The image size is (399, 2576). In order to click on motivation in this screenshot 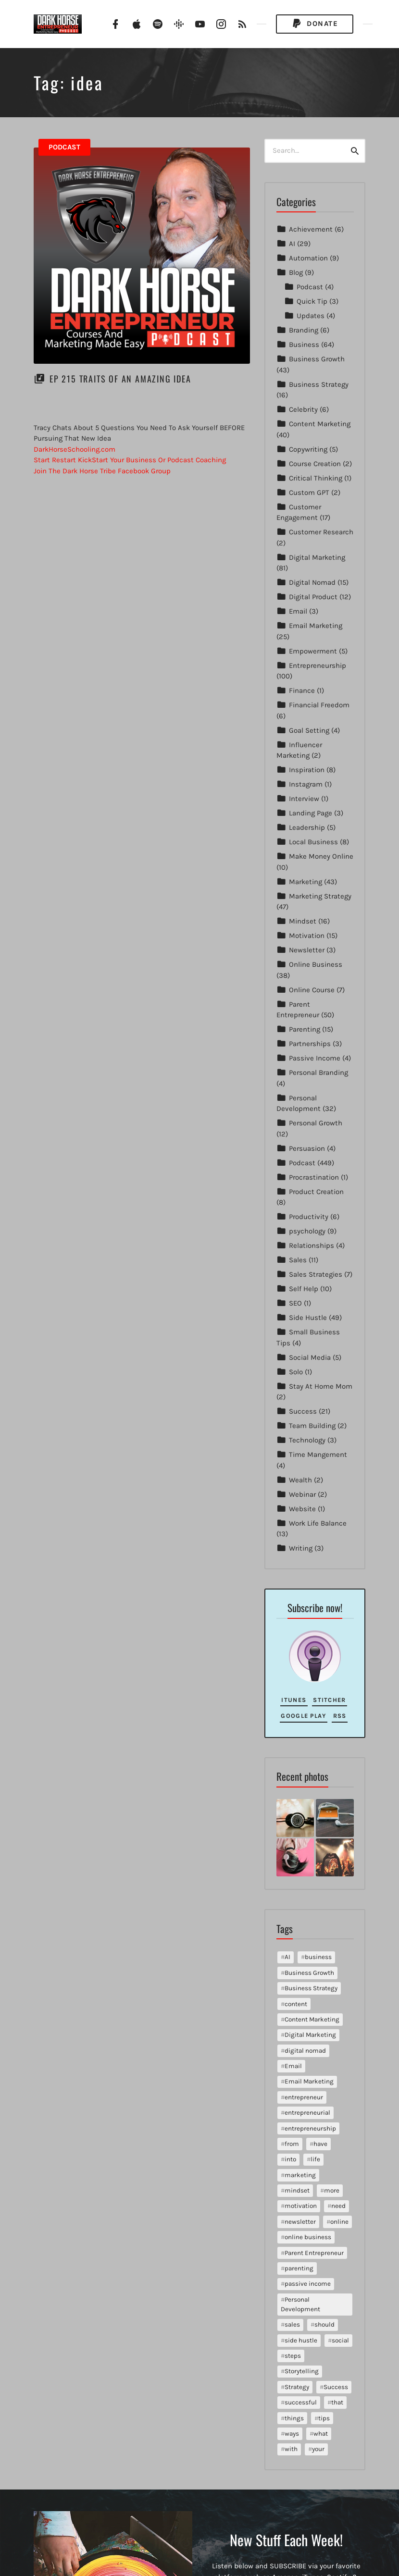, I will do `click(301, 2205)`.